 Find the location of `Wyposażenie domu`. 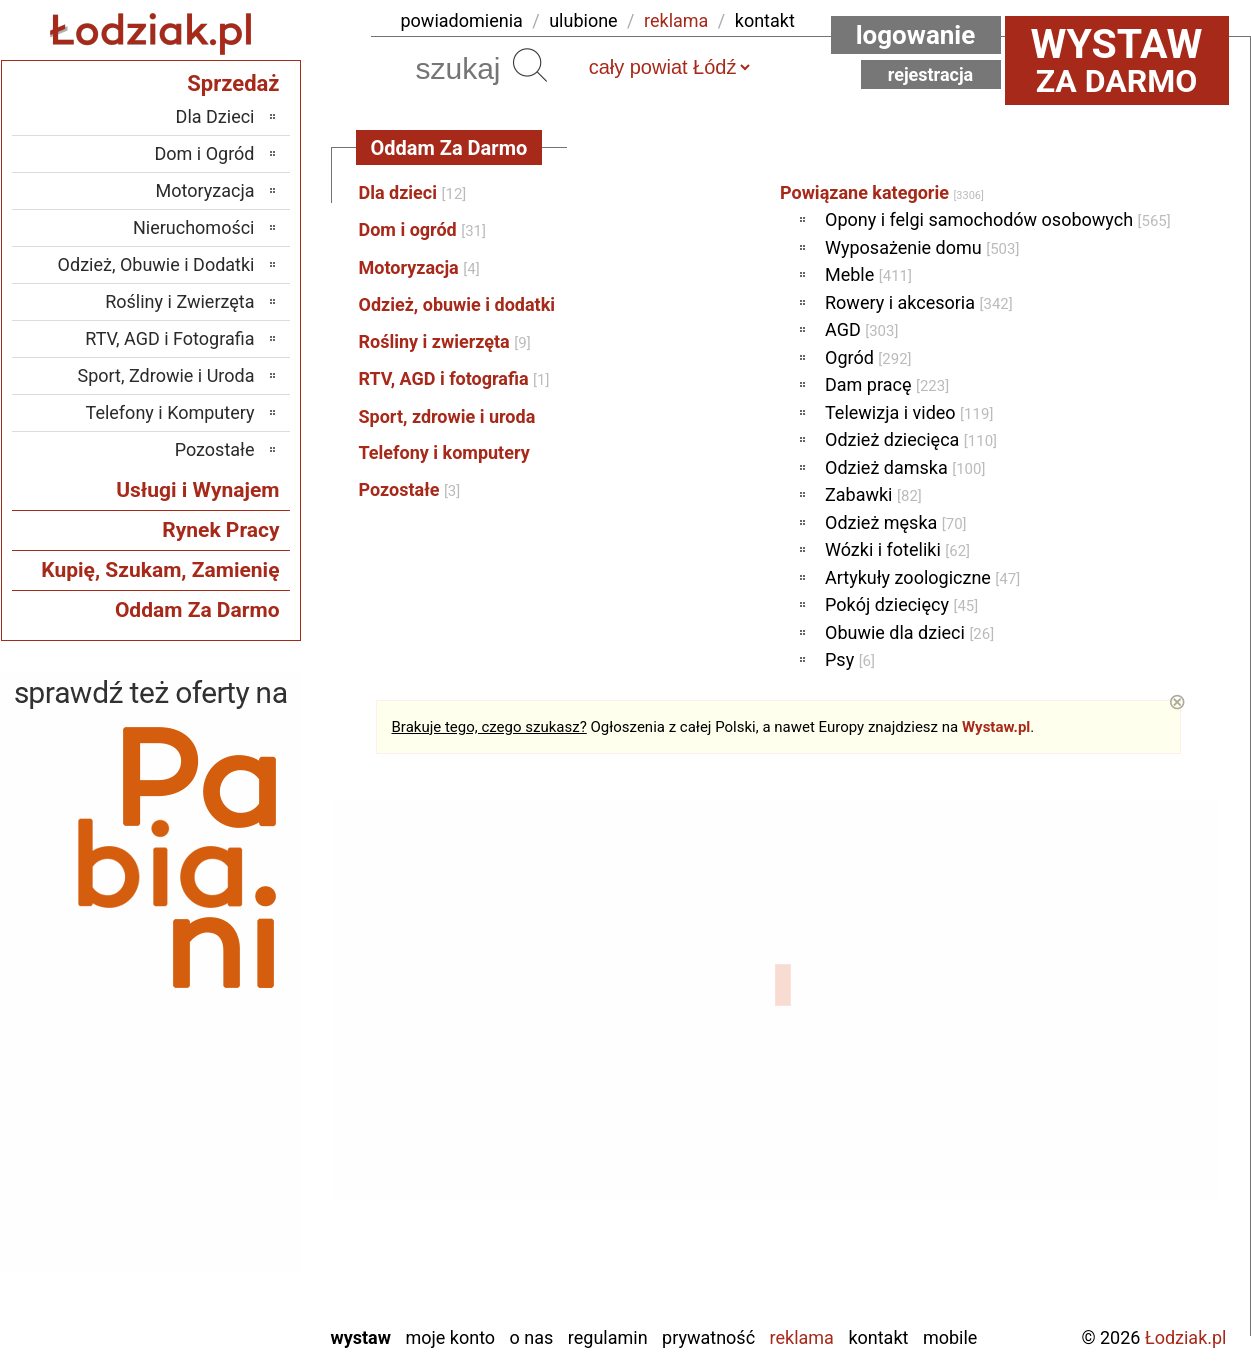

Wyposażenie domu is located at coordinates (922, 247).